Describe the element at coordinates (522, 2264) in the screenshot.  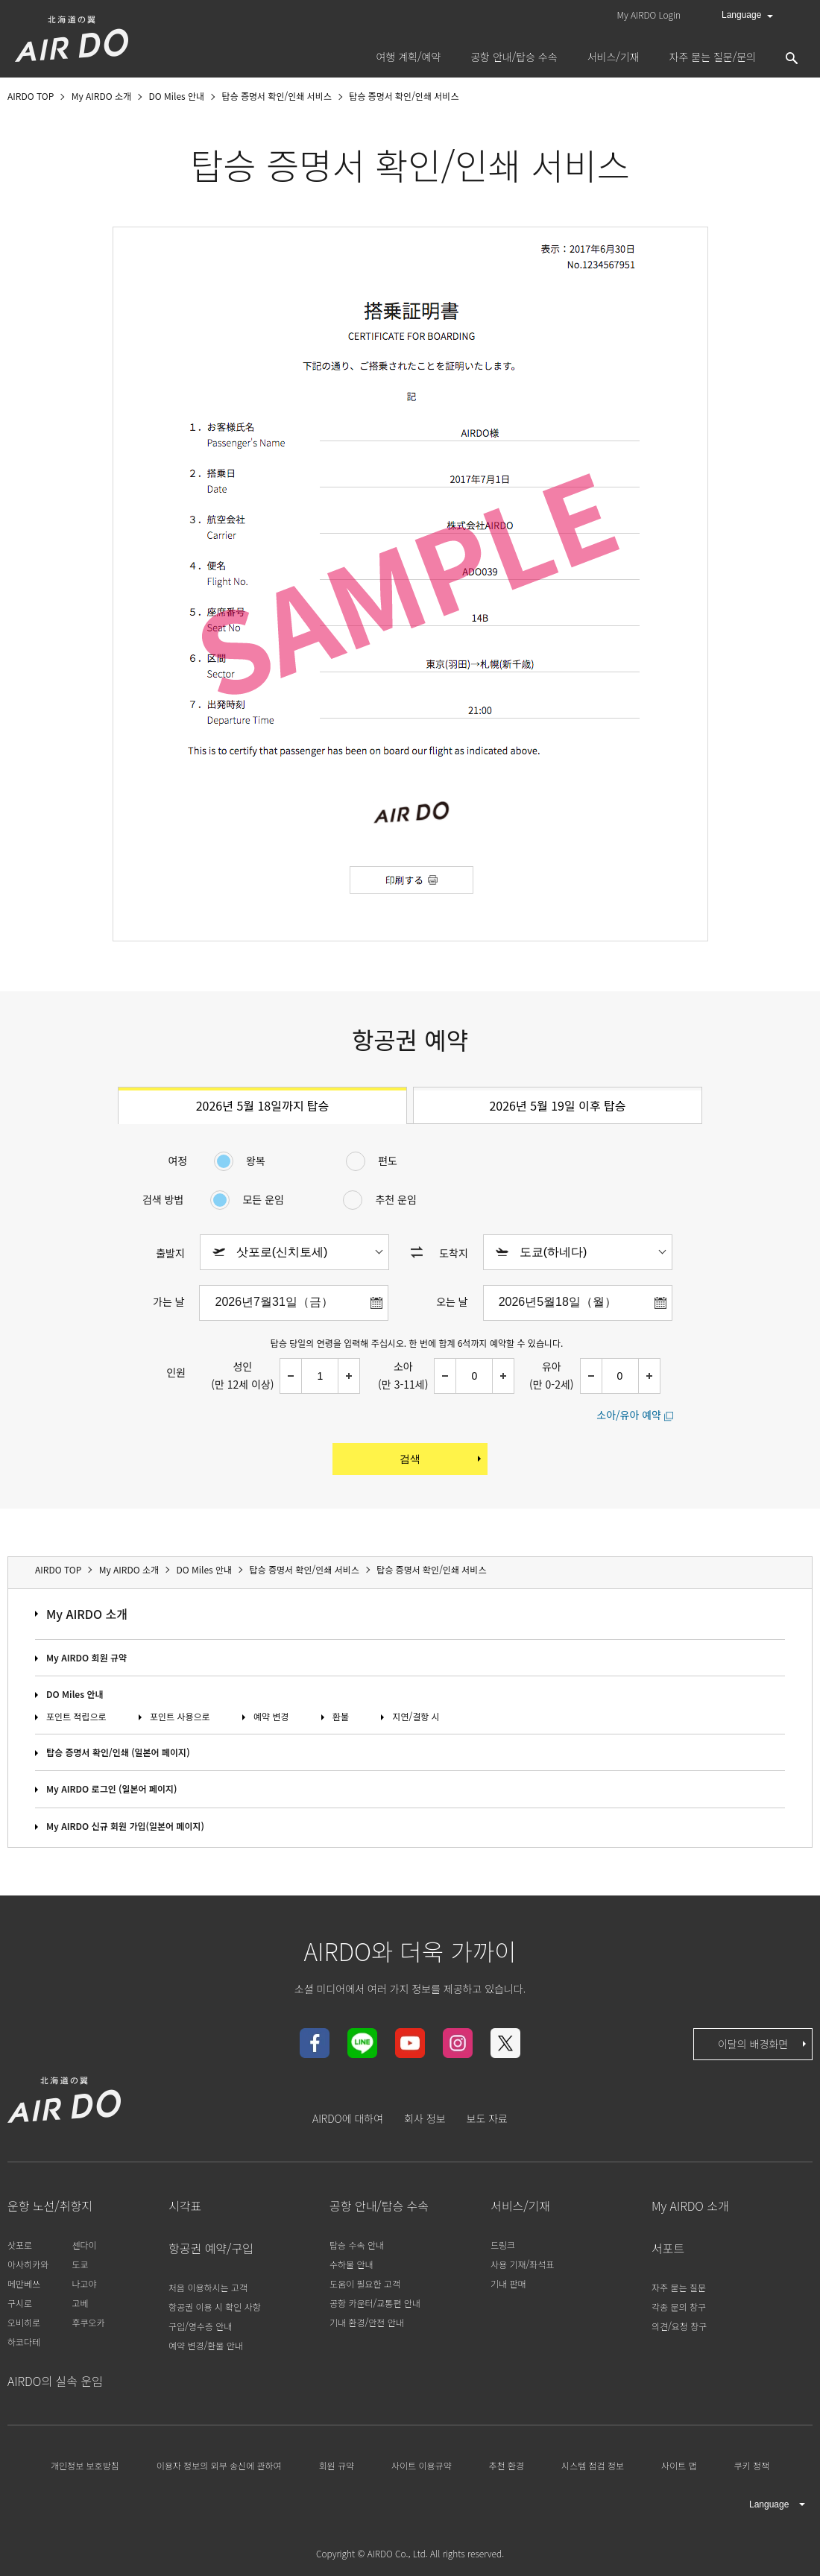
I see `사용 기재/좌석표` at that location.